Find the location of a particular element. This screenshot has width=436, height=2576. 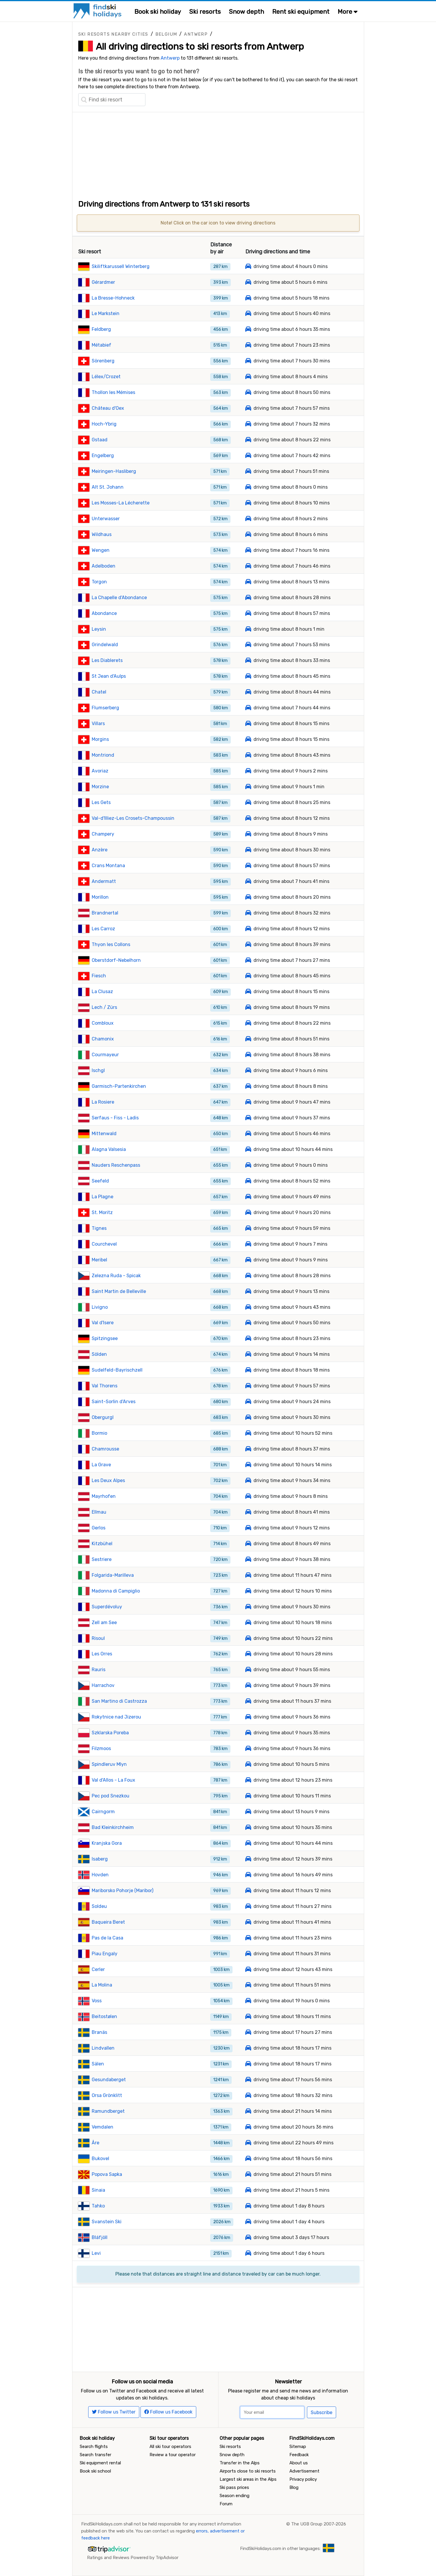

Baqueira Beret is located at coordinates (108, 1922).